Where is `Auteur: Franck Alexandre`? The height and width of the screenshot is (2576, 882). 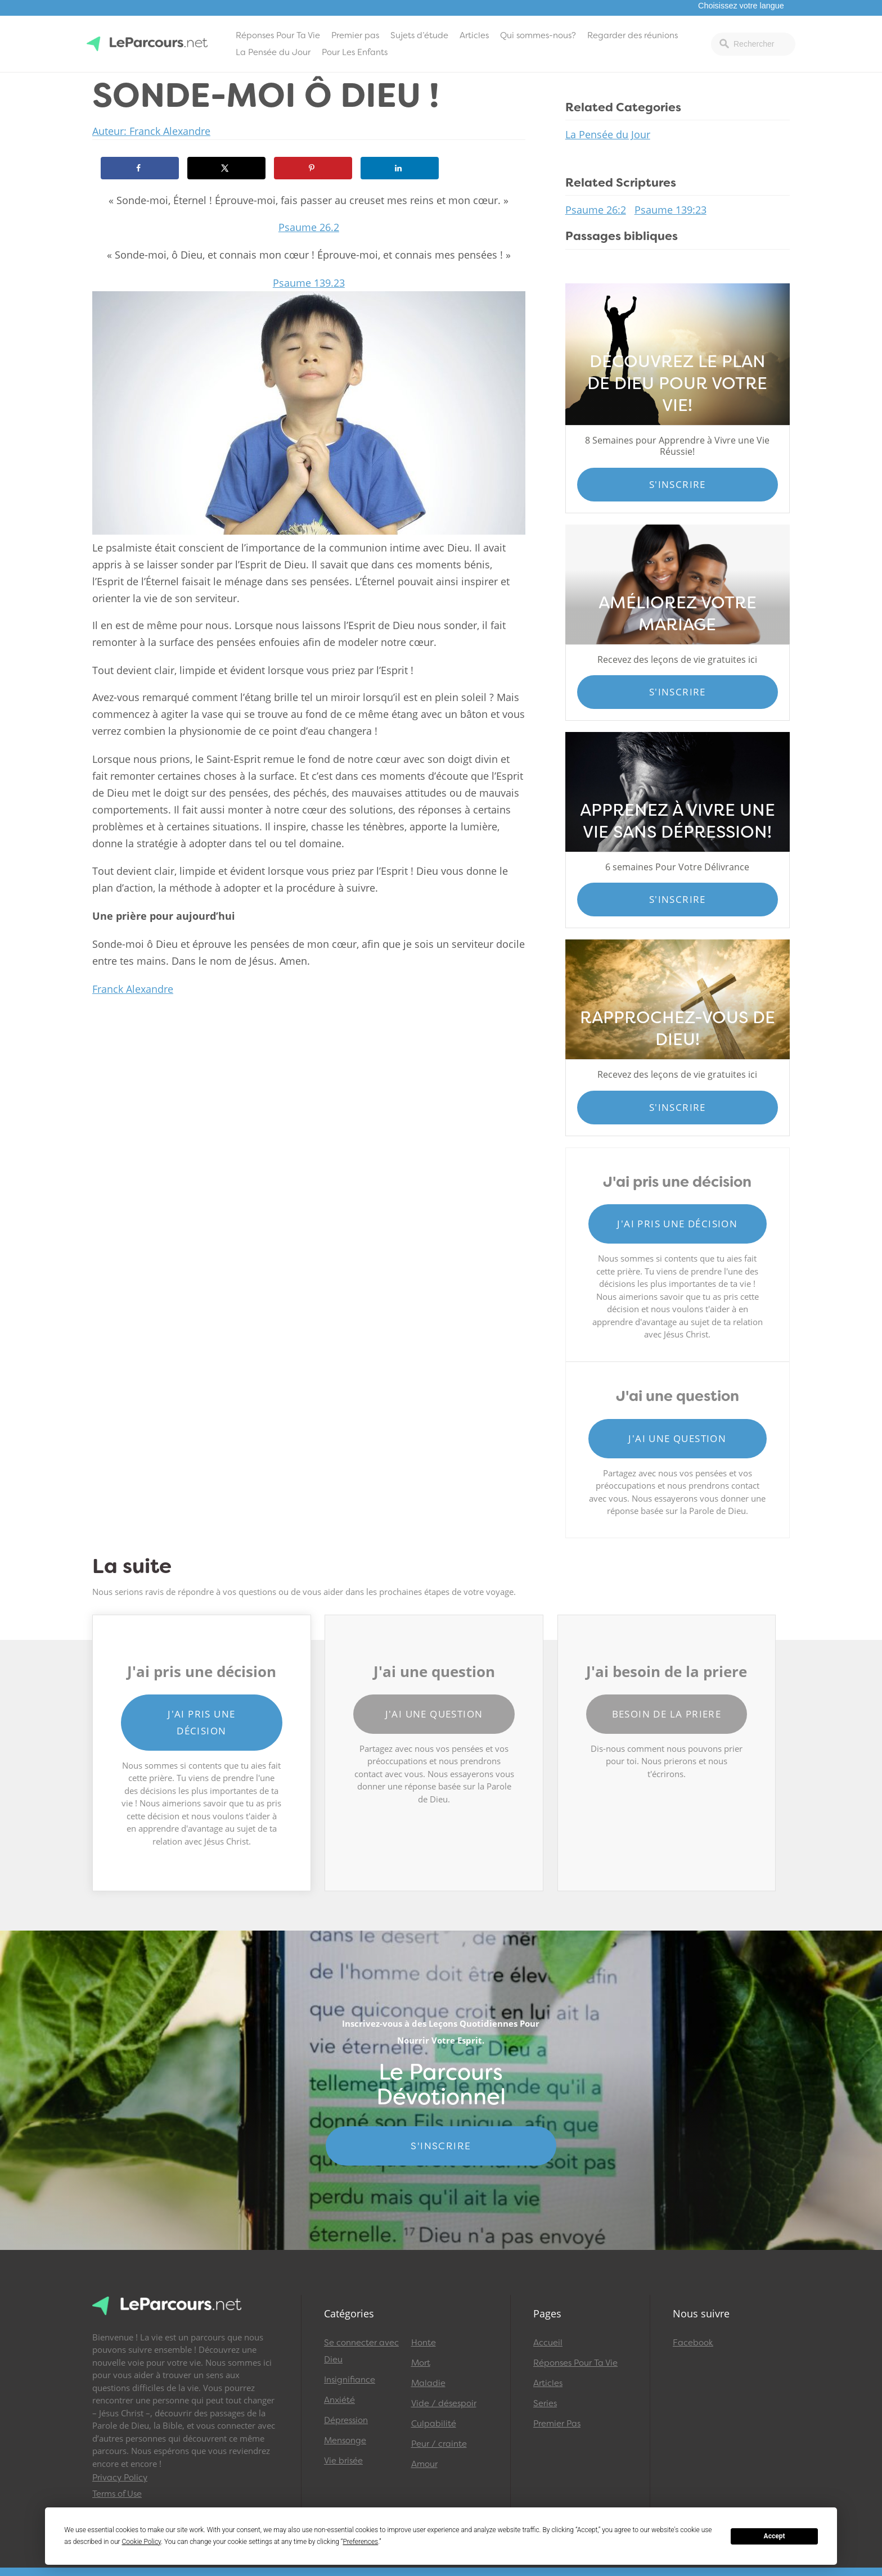 Auteur: Franck Alexandre is located at coordinates (151, 131).